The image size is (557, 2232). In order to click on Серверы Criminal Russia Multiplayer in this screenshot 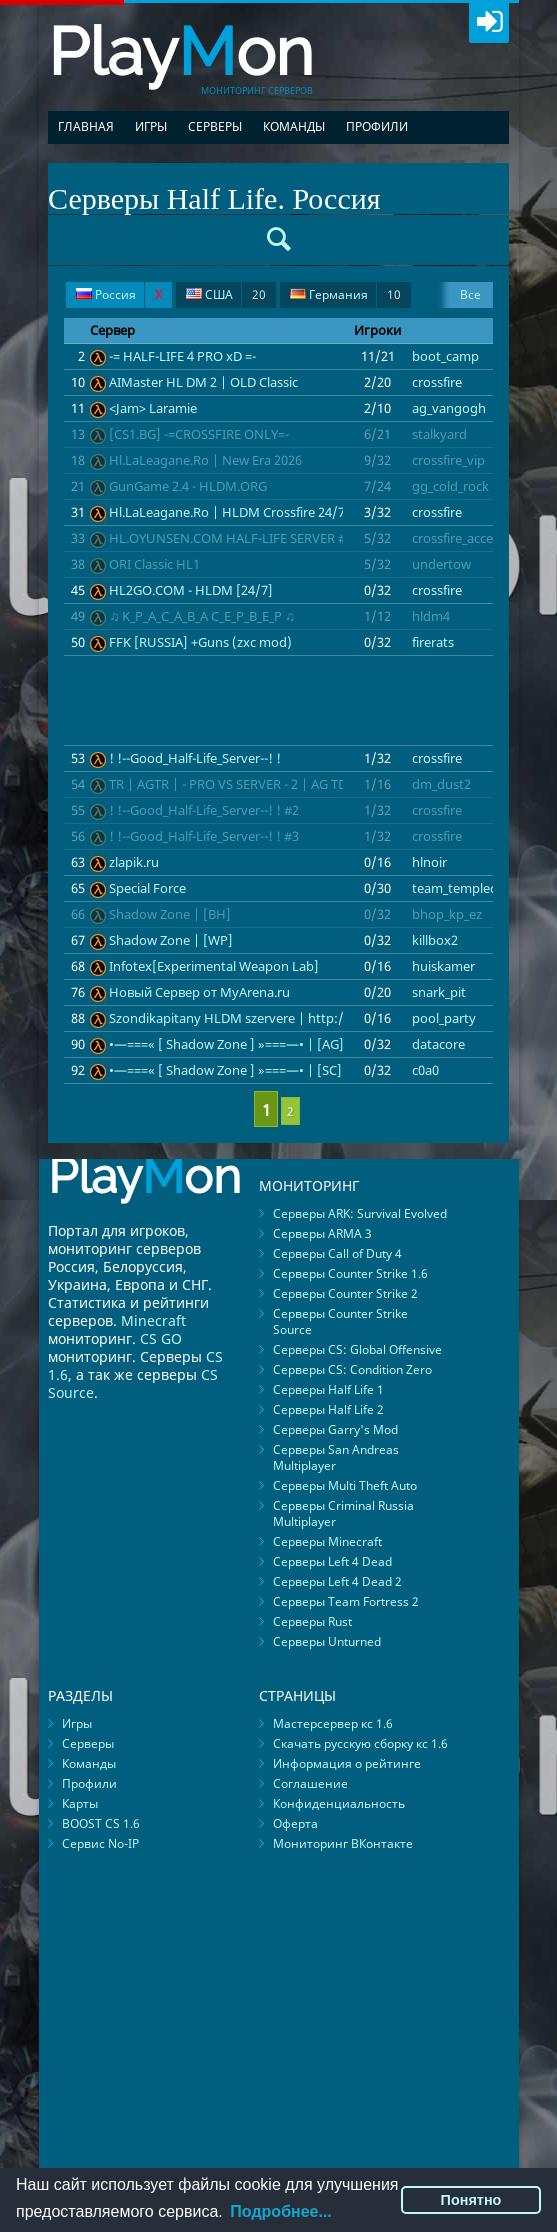, I will do `click(343, 1513)`.